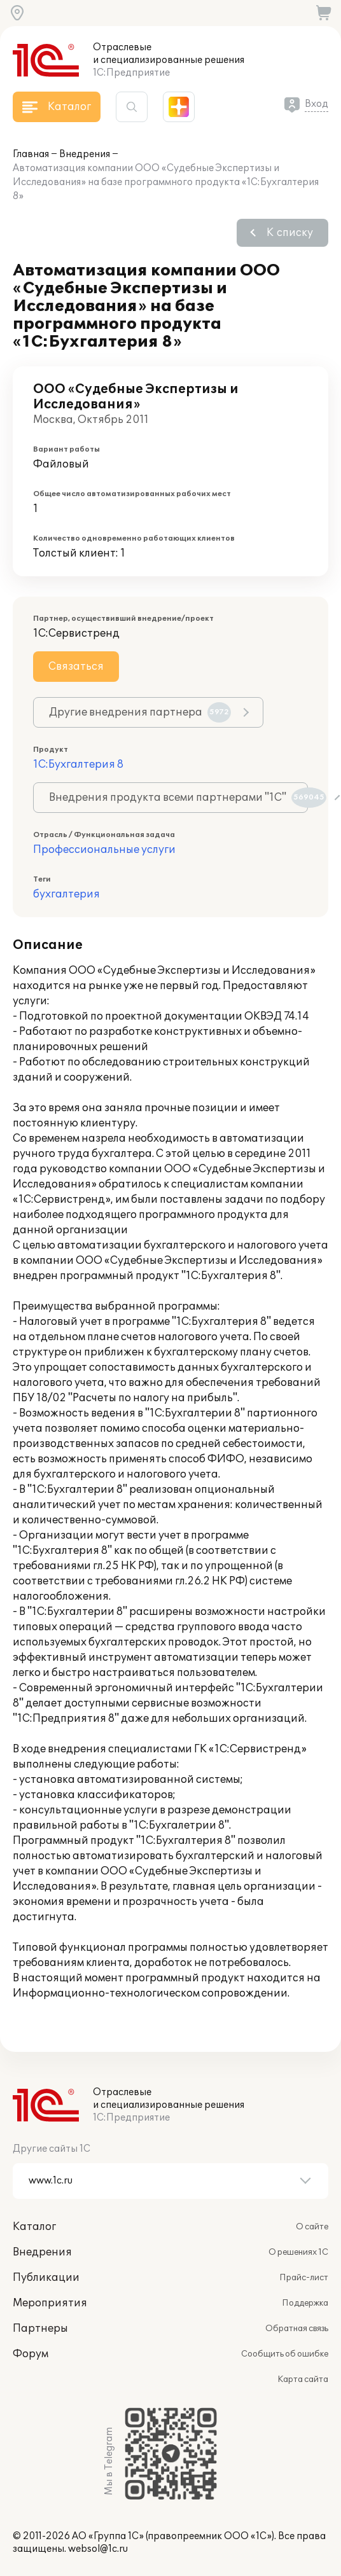 Image resolution: width=341 pixels, height=2576 pixels. What do you see at coordinates (66, 894) in the screenshot?
I see `бухгалтерия` at bounding box center [66, 894].